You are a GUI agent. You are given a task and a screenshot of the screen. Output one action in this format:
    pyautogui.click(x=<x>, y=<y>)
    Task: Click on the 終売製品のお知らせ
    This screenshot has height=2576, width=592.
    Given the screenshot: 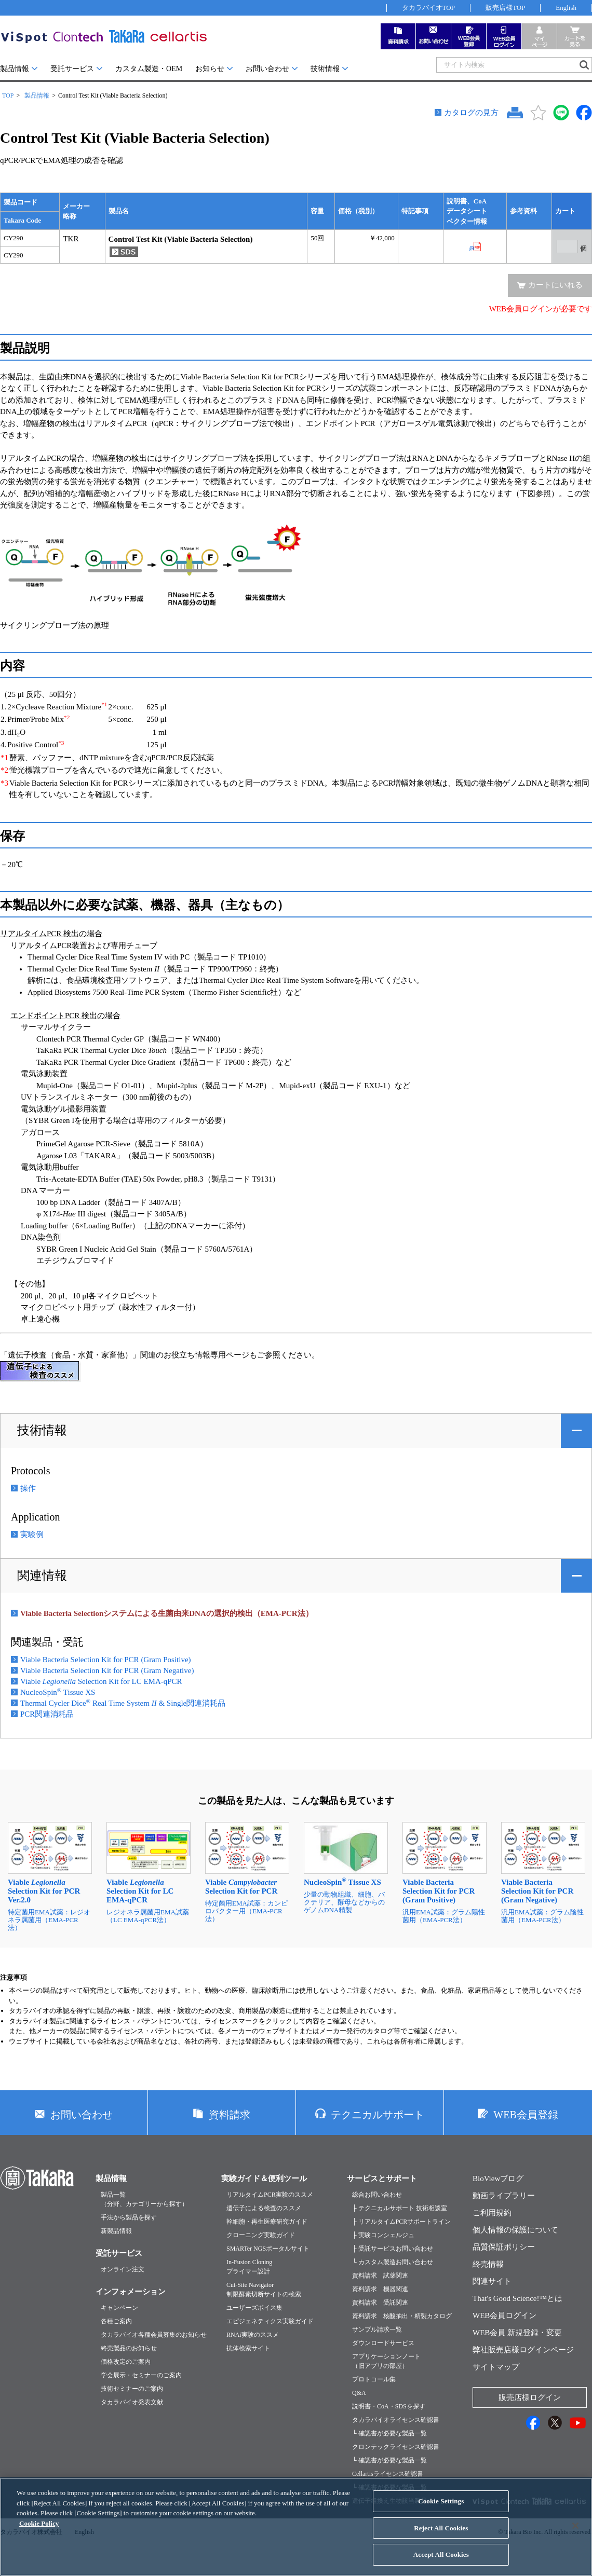 What is the action you would take?
    pyautogui.click(x=129, y=2348)
    